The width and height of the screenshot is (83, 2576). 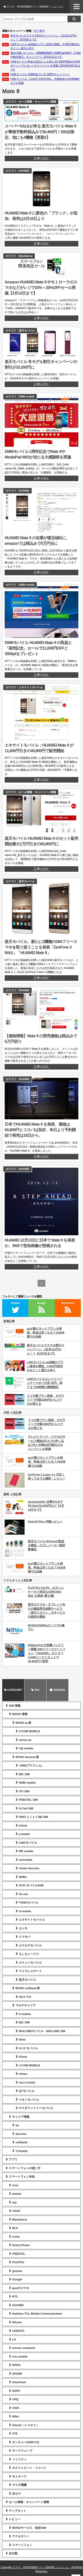 I want to click on ME mobile, so click(x=26, y=1851).